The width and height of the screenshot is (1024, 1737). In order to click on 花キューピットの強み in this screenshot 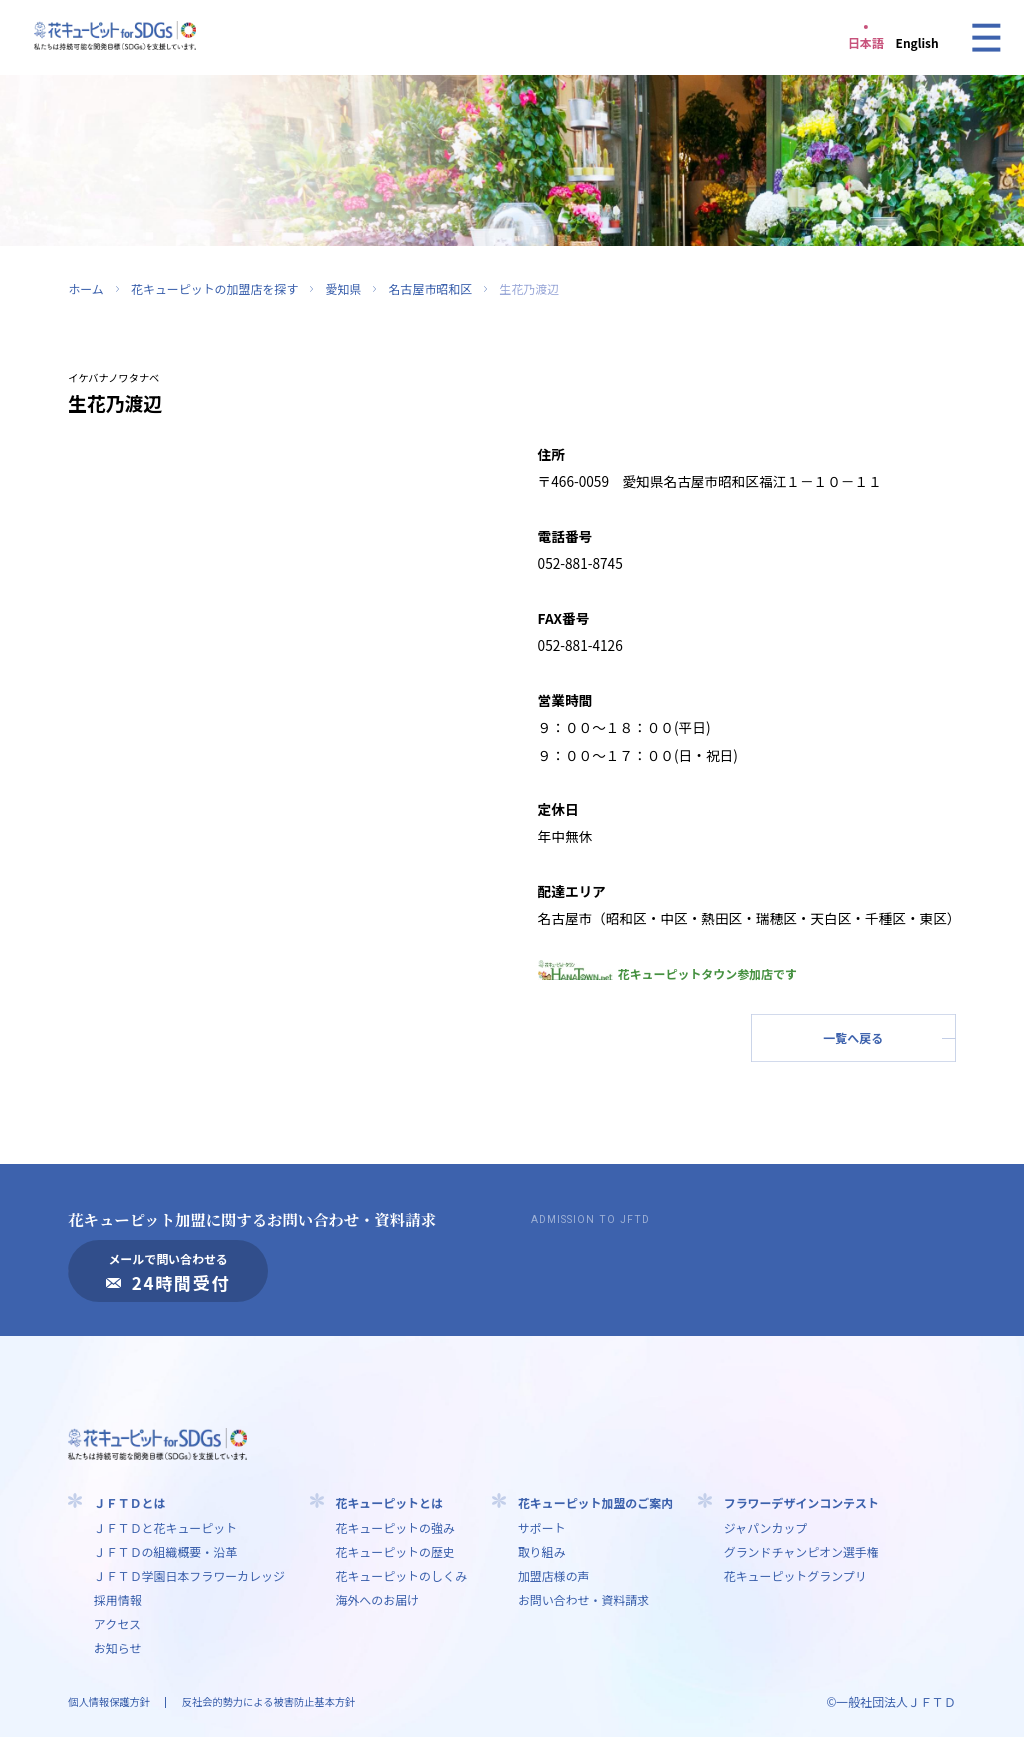, I will do `click(394, 1527)`.